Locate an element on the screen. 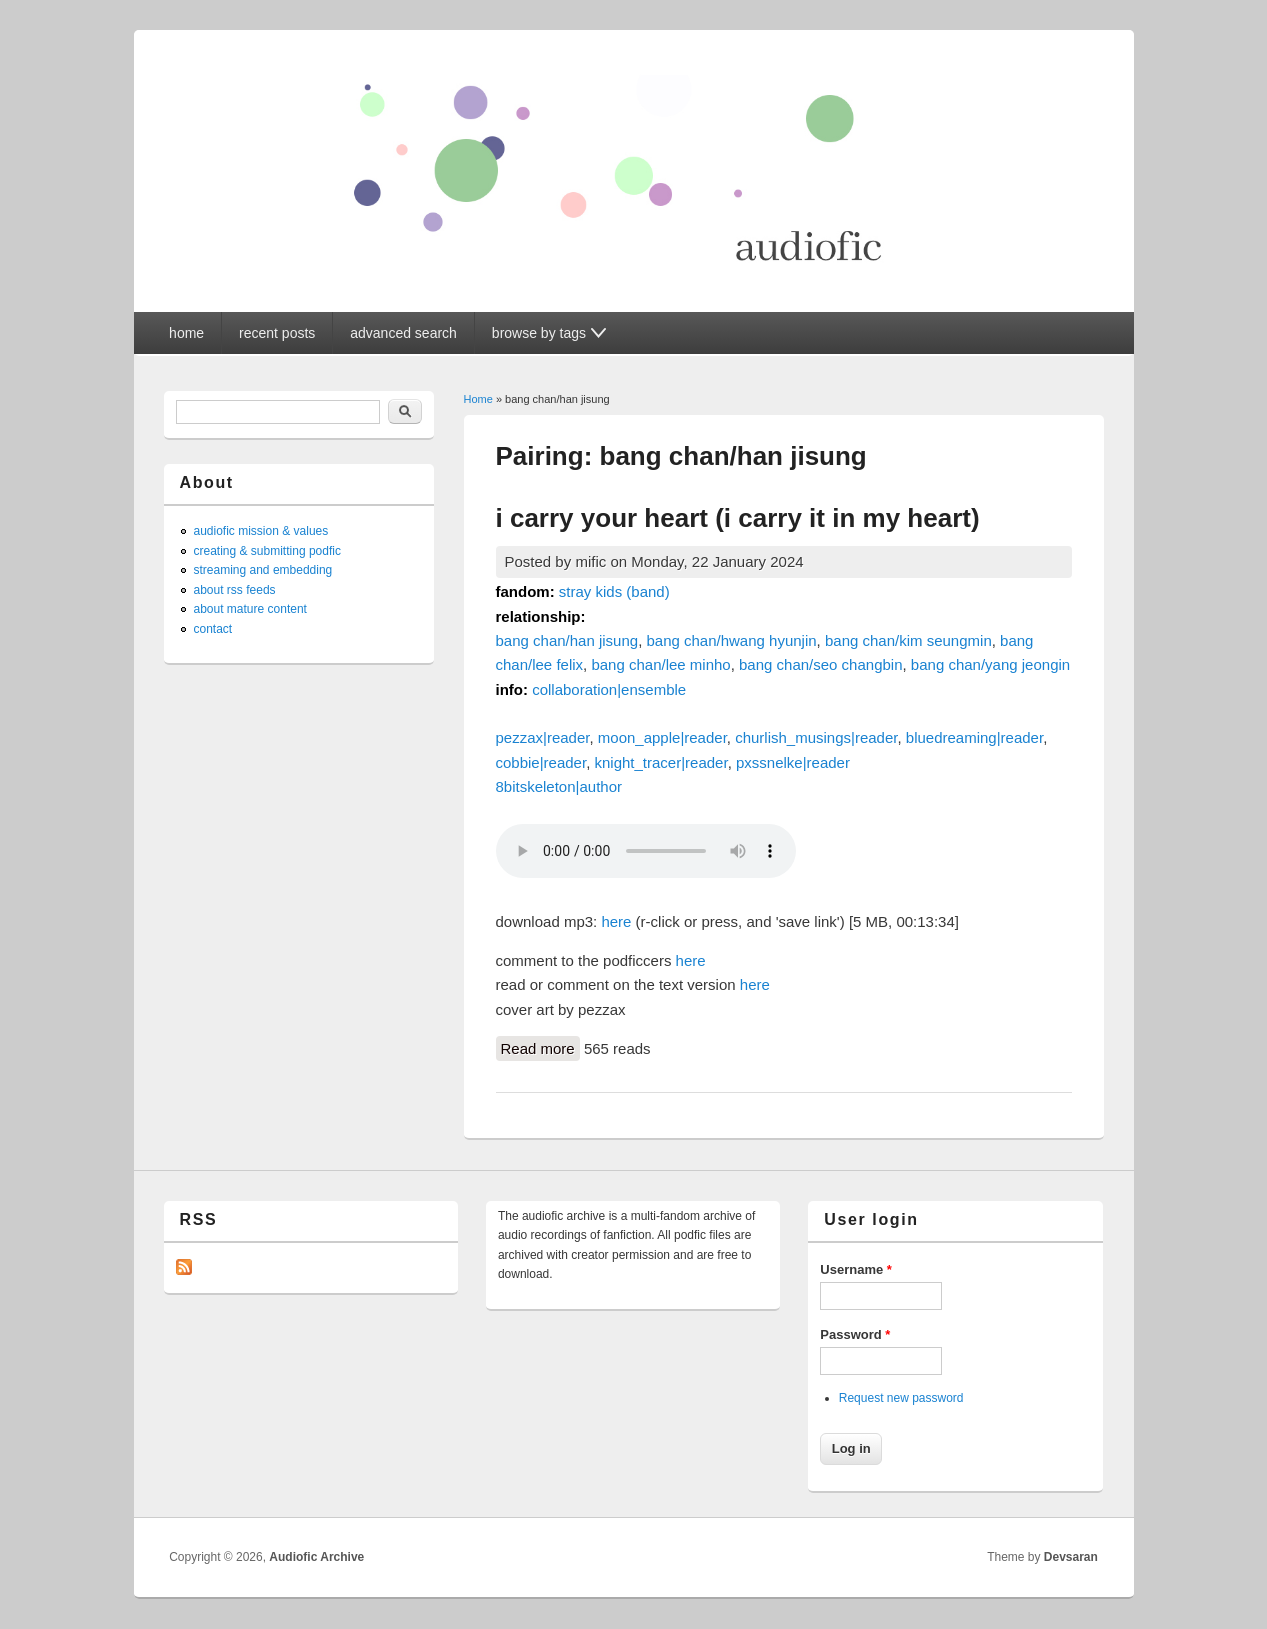  audiofic mission & values is located at coordinates (261, 531).